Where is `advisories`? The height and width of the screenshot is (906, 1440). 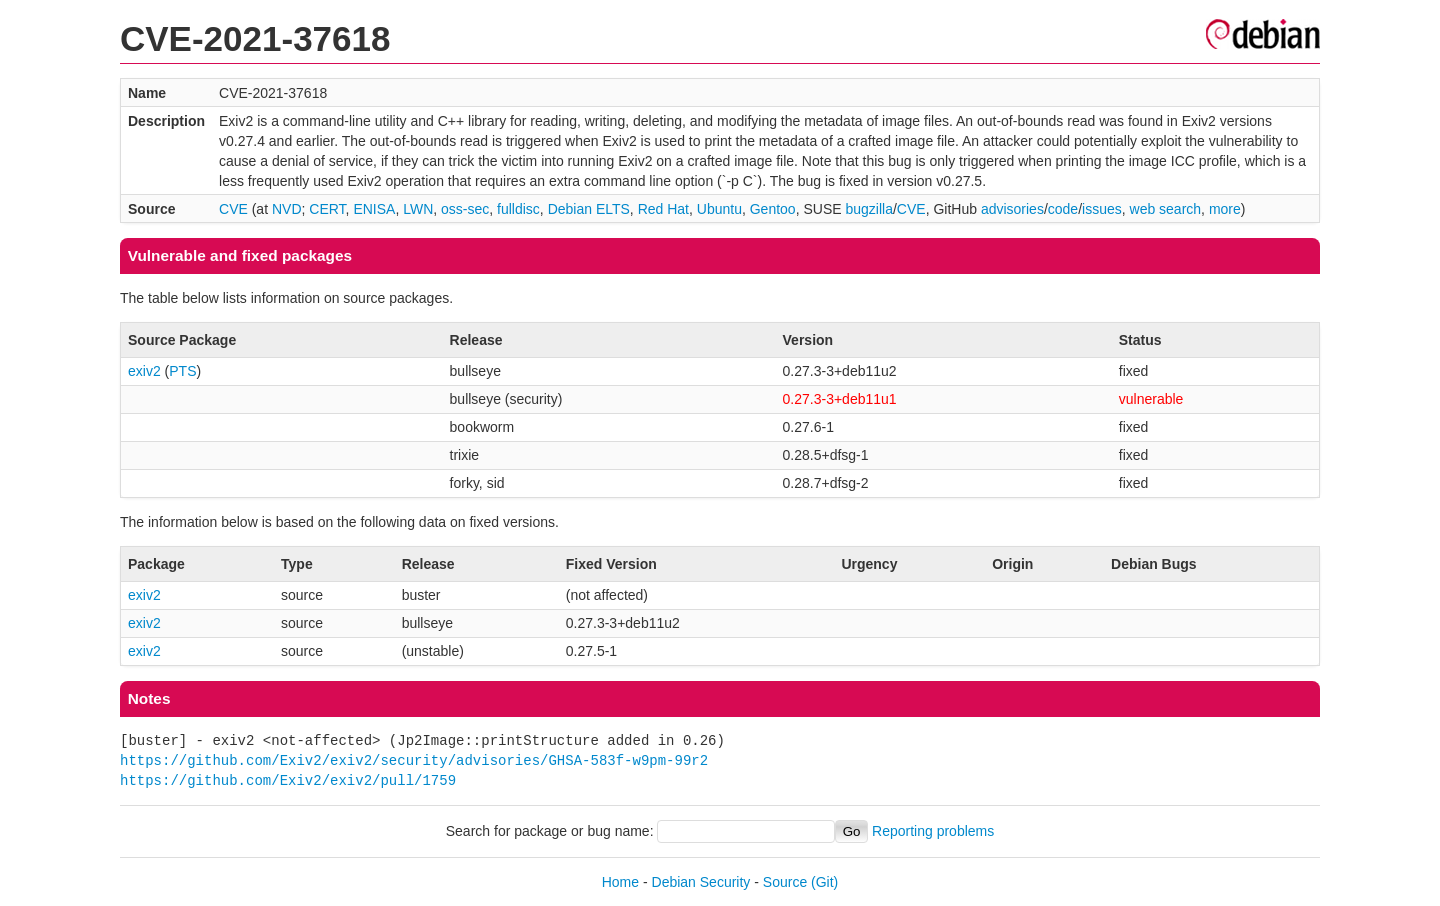
advisories is located at coordinates (1012, 209).